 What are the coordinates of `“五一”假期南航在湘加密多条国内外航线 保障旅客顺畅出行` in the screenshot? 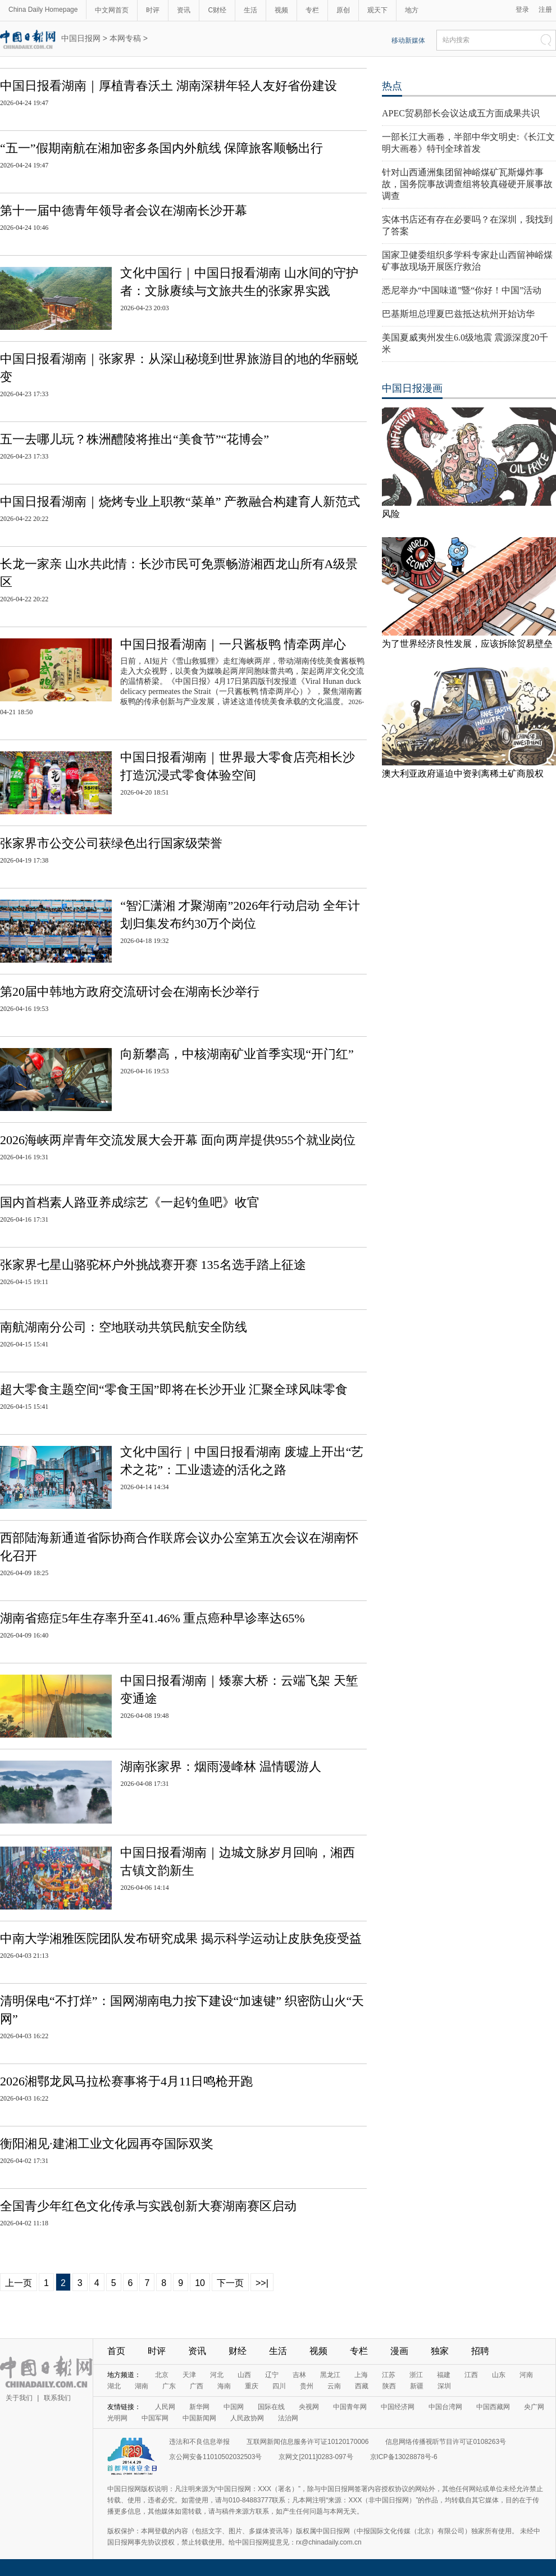 It's located at (161, 148).